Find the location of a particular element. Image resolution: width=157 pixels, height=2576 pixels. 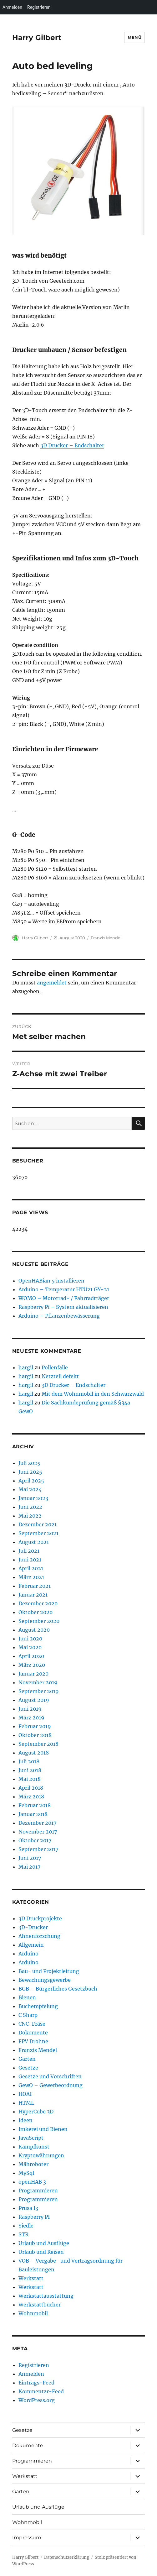

JavaScript is located at coordinates (30, 2138).